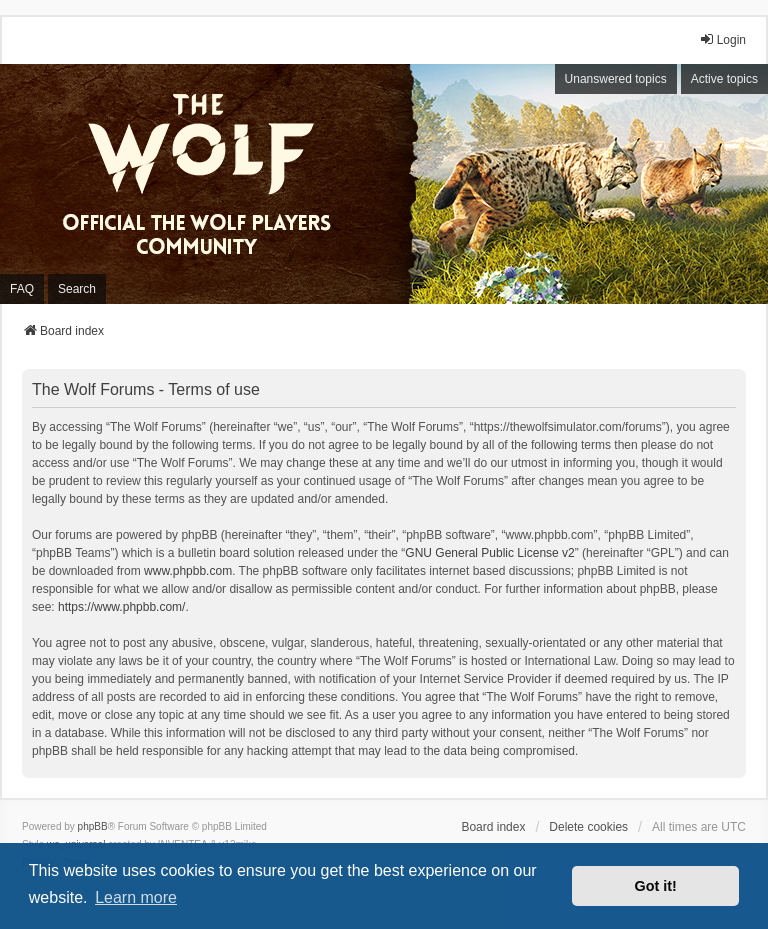 The image size is (768, 929). What do you see at coordinates (121, 607) in the screenshot?
I see `https://www.phpbb.com/` at bounding box center [121, 607].